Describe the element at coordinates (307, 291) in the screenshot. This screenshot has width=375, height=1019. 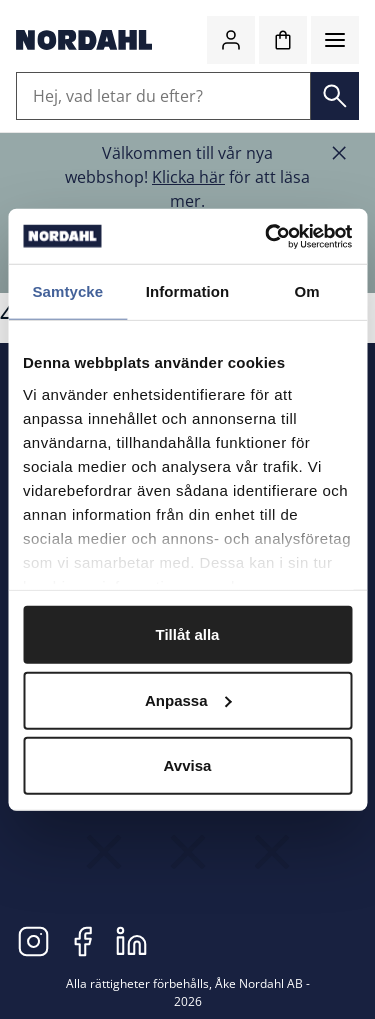
I see `Om [tab]` at that location.